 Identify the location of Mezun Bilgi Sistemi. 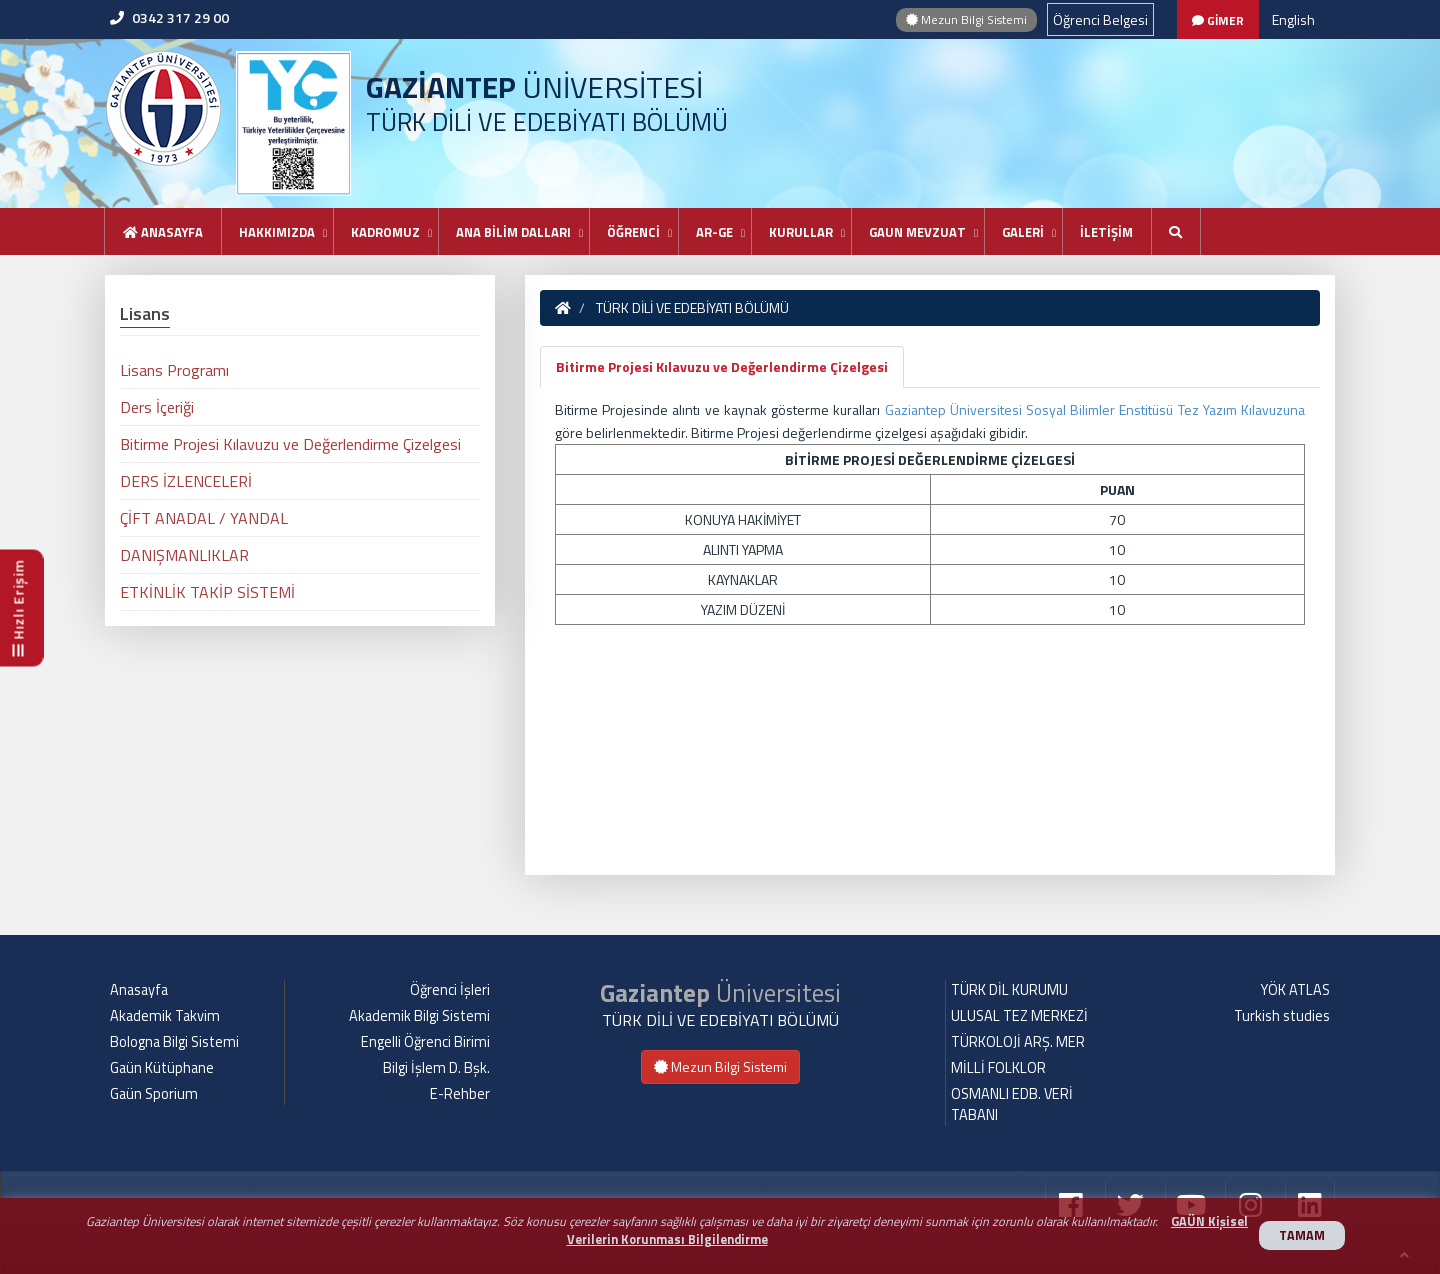
(966, 19).